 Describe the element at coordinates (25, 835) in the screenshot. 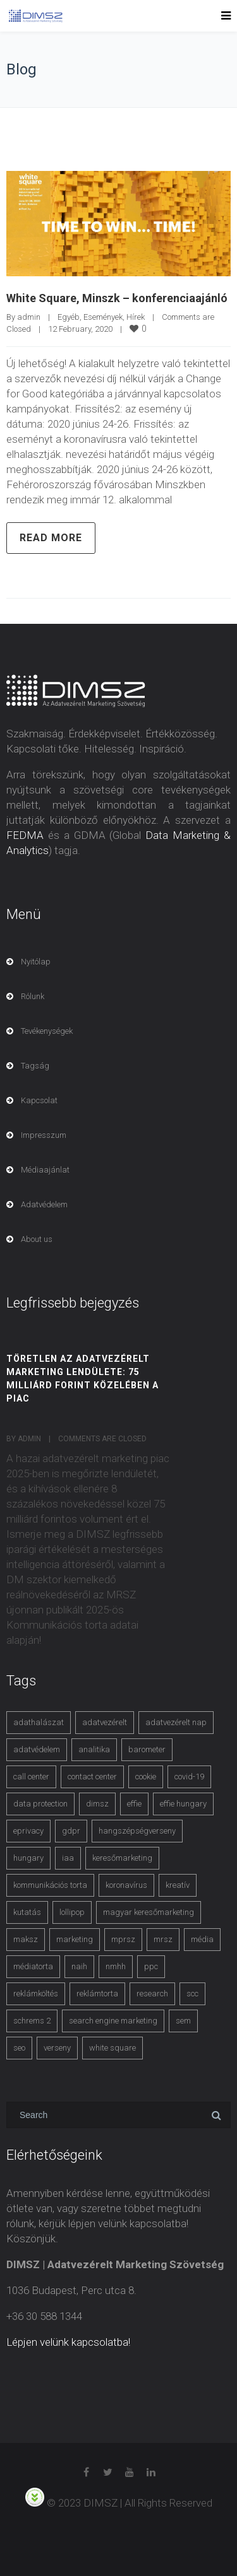

I see `FEDMA` at that location.